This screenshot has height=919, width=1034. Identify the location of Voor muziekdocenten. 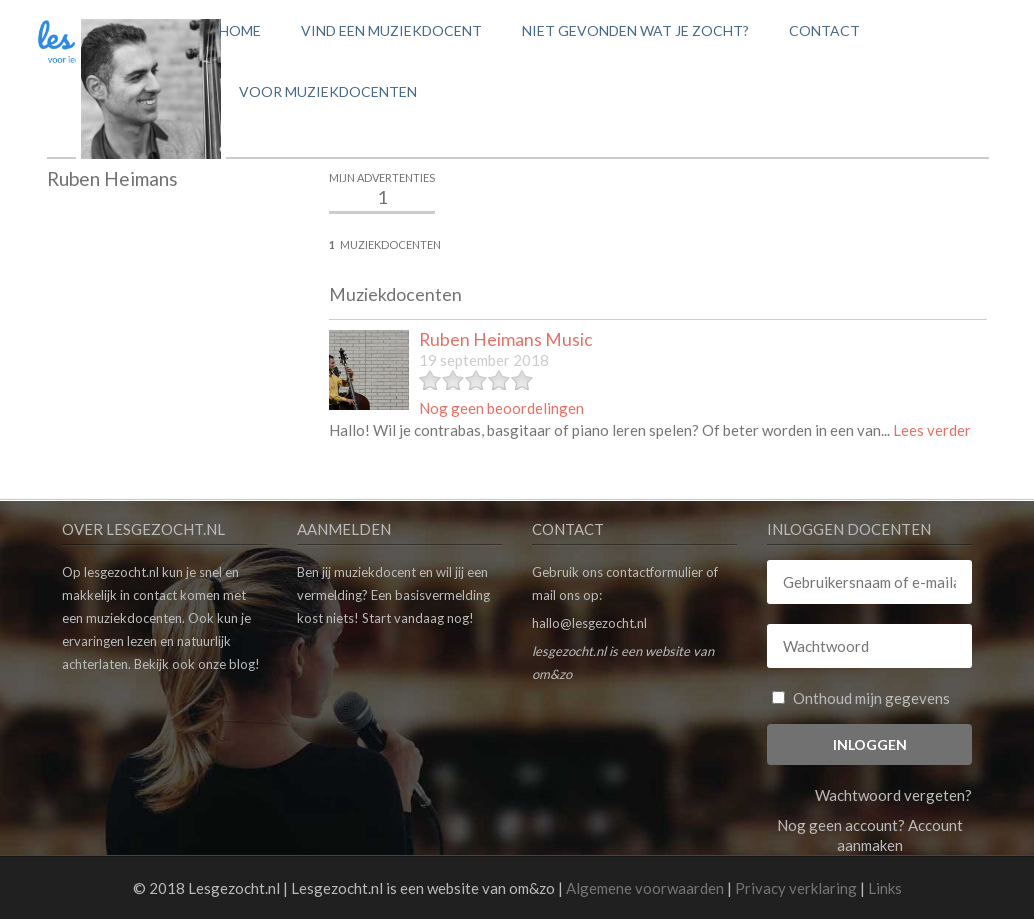
(328, 91).